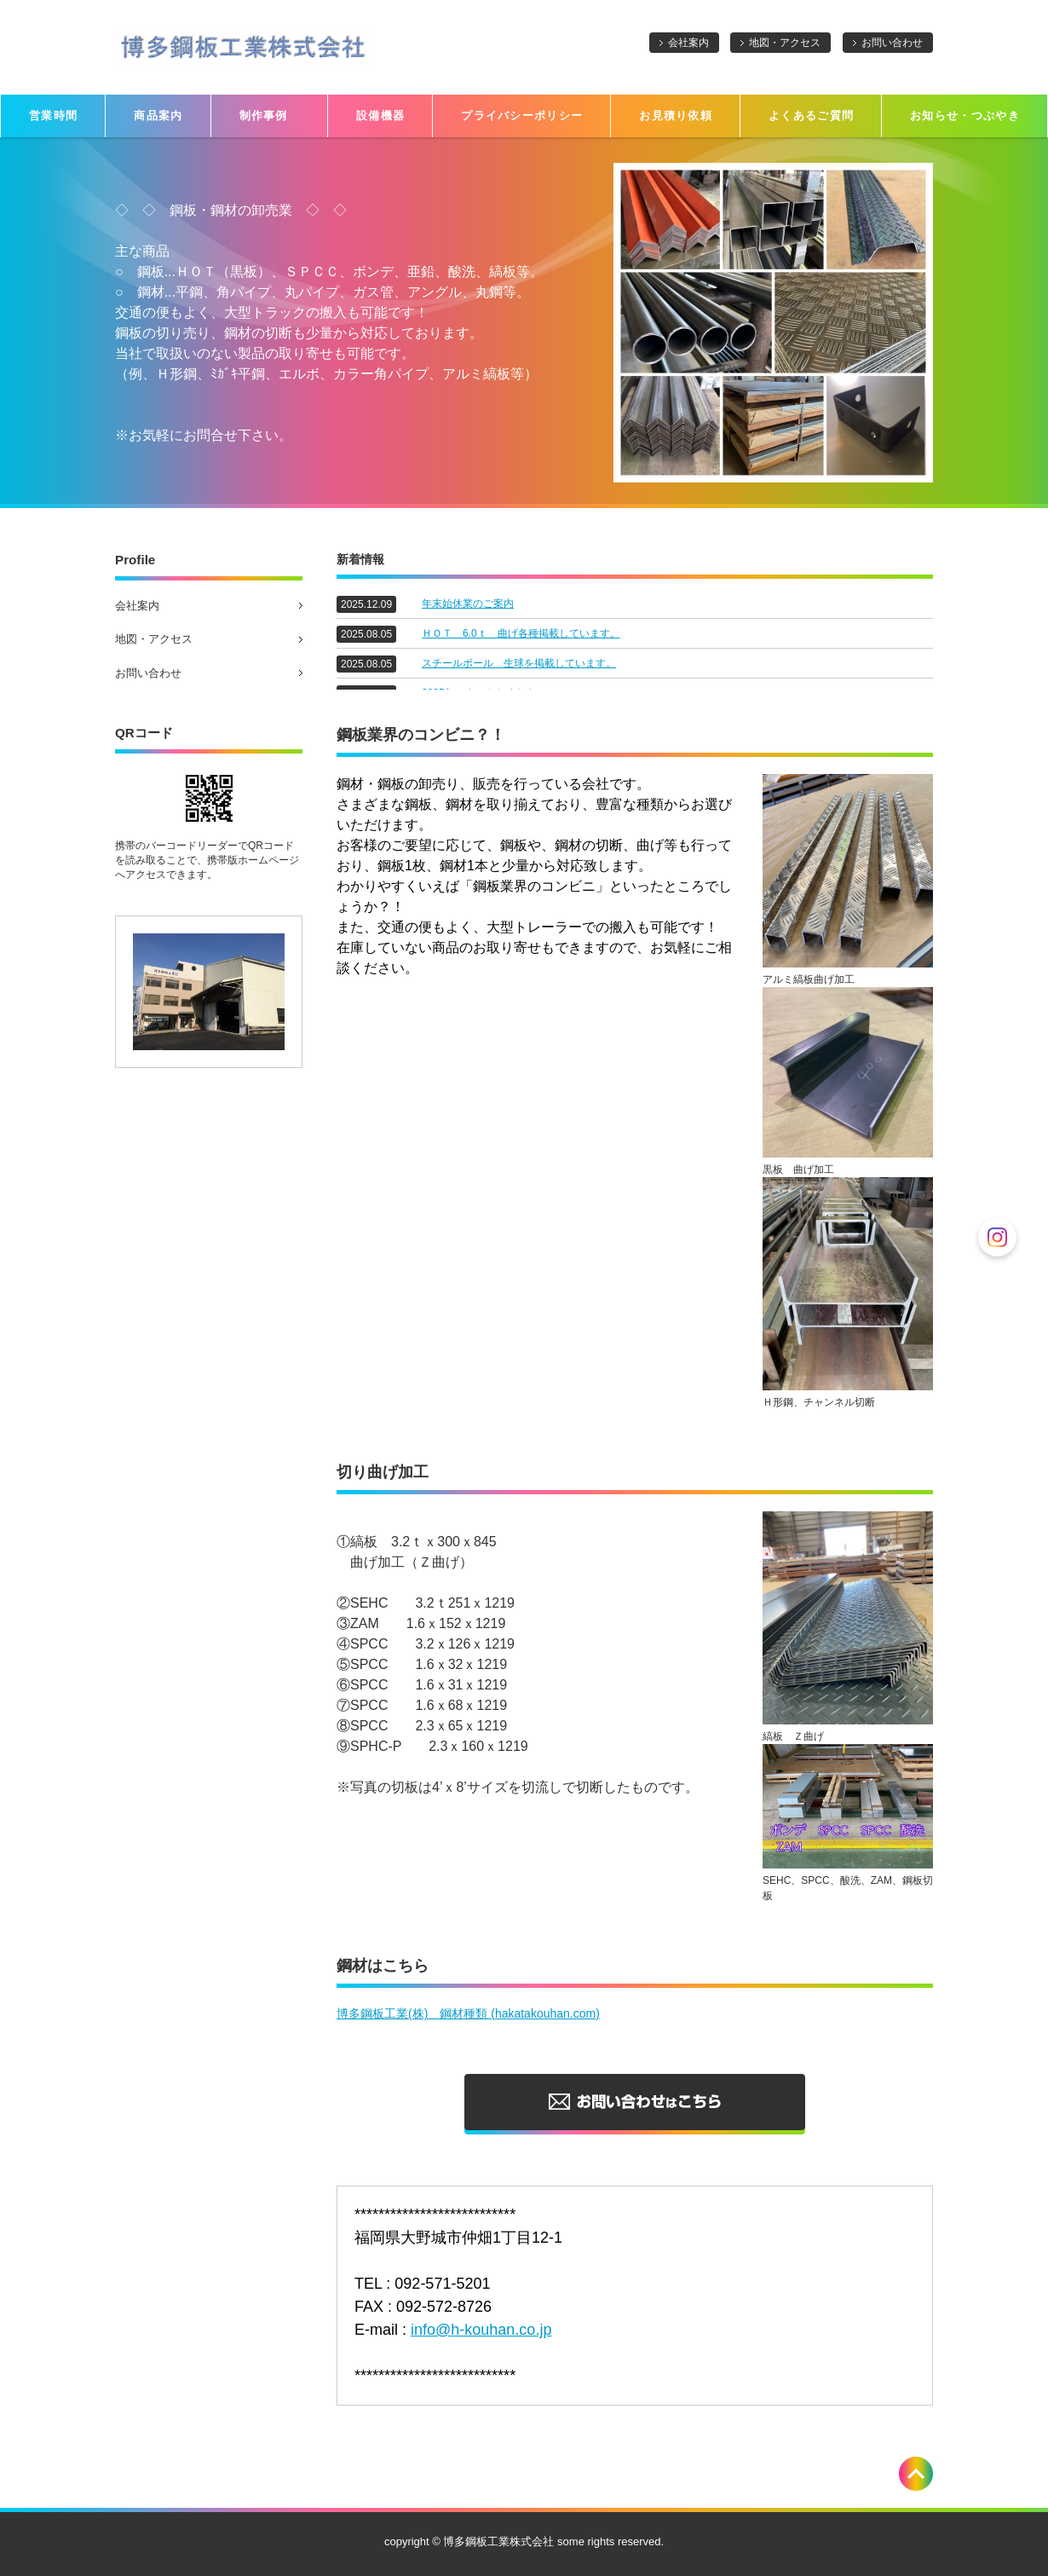 This screenshot has height=2576, width=1048. I want to click on お知らせ・つぶやき, so click(965, 115).